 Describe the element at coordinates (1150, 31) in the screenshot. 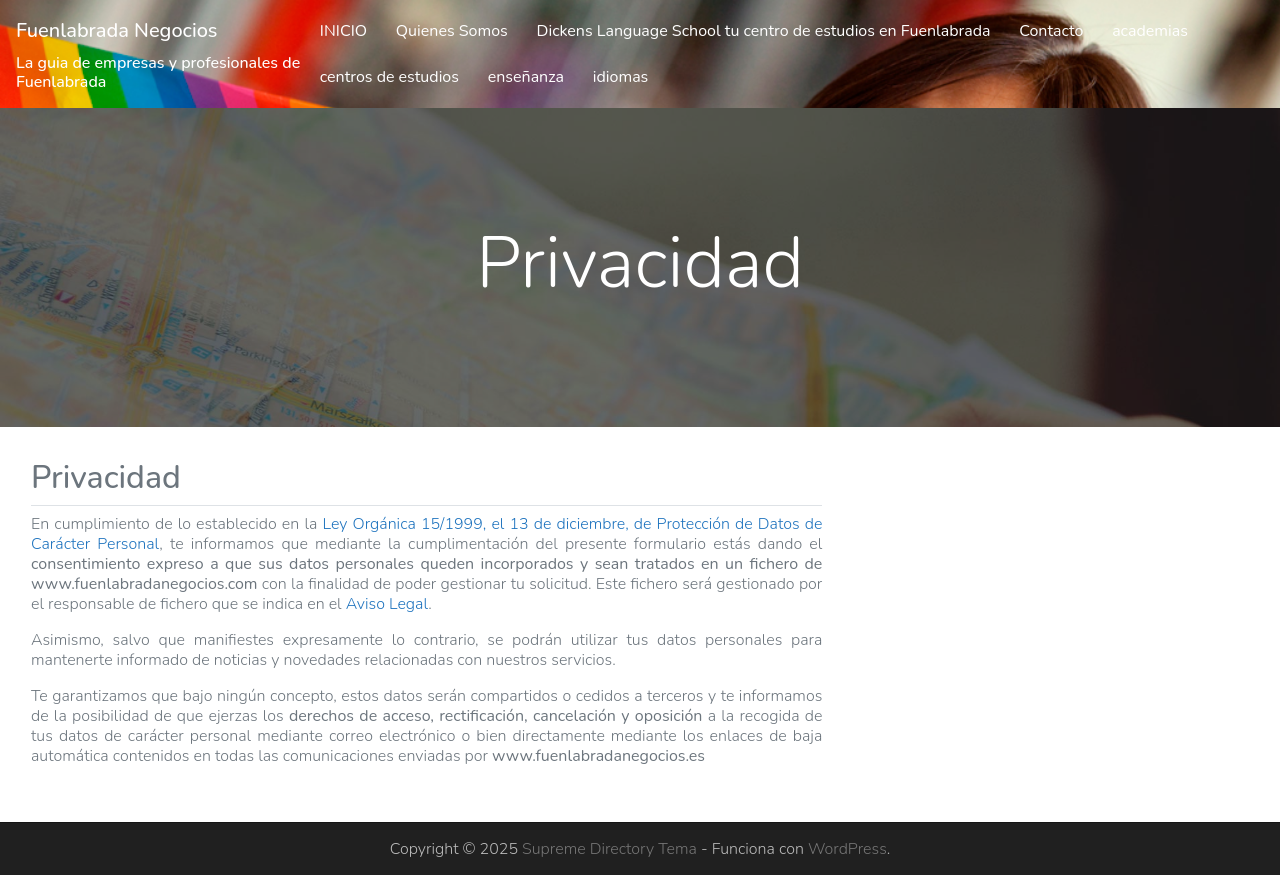

I see `academias` at that location.